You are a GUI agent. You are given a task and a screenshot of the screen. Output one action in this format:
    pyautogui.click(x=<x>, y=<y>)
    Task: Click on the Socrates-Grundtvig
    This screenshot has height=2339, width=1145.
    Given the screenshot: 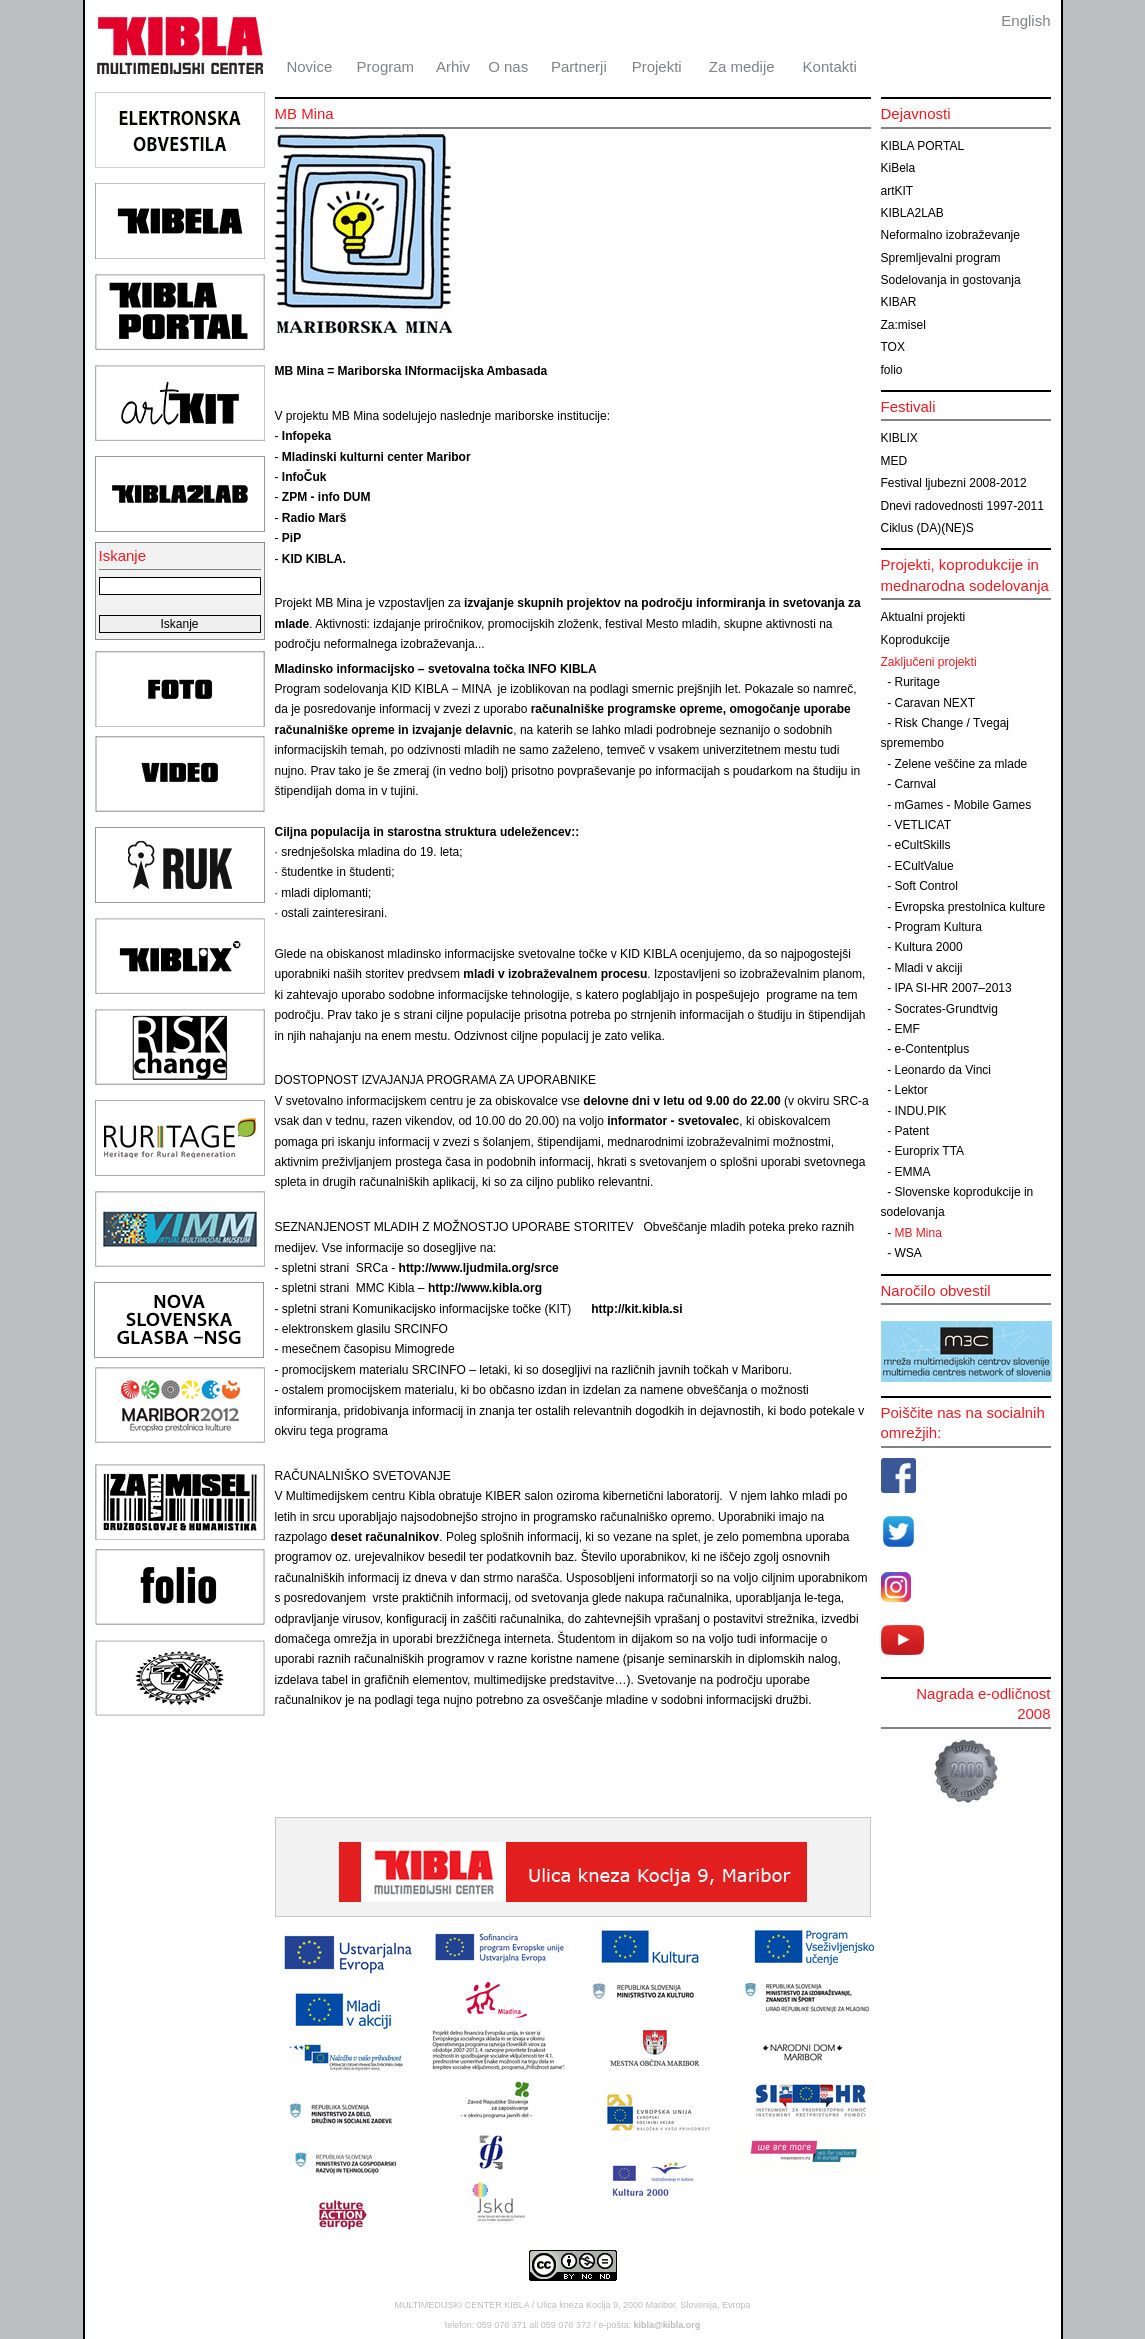 What is the action you would take?
    pyautogui.click(x=946, y=1009)
    